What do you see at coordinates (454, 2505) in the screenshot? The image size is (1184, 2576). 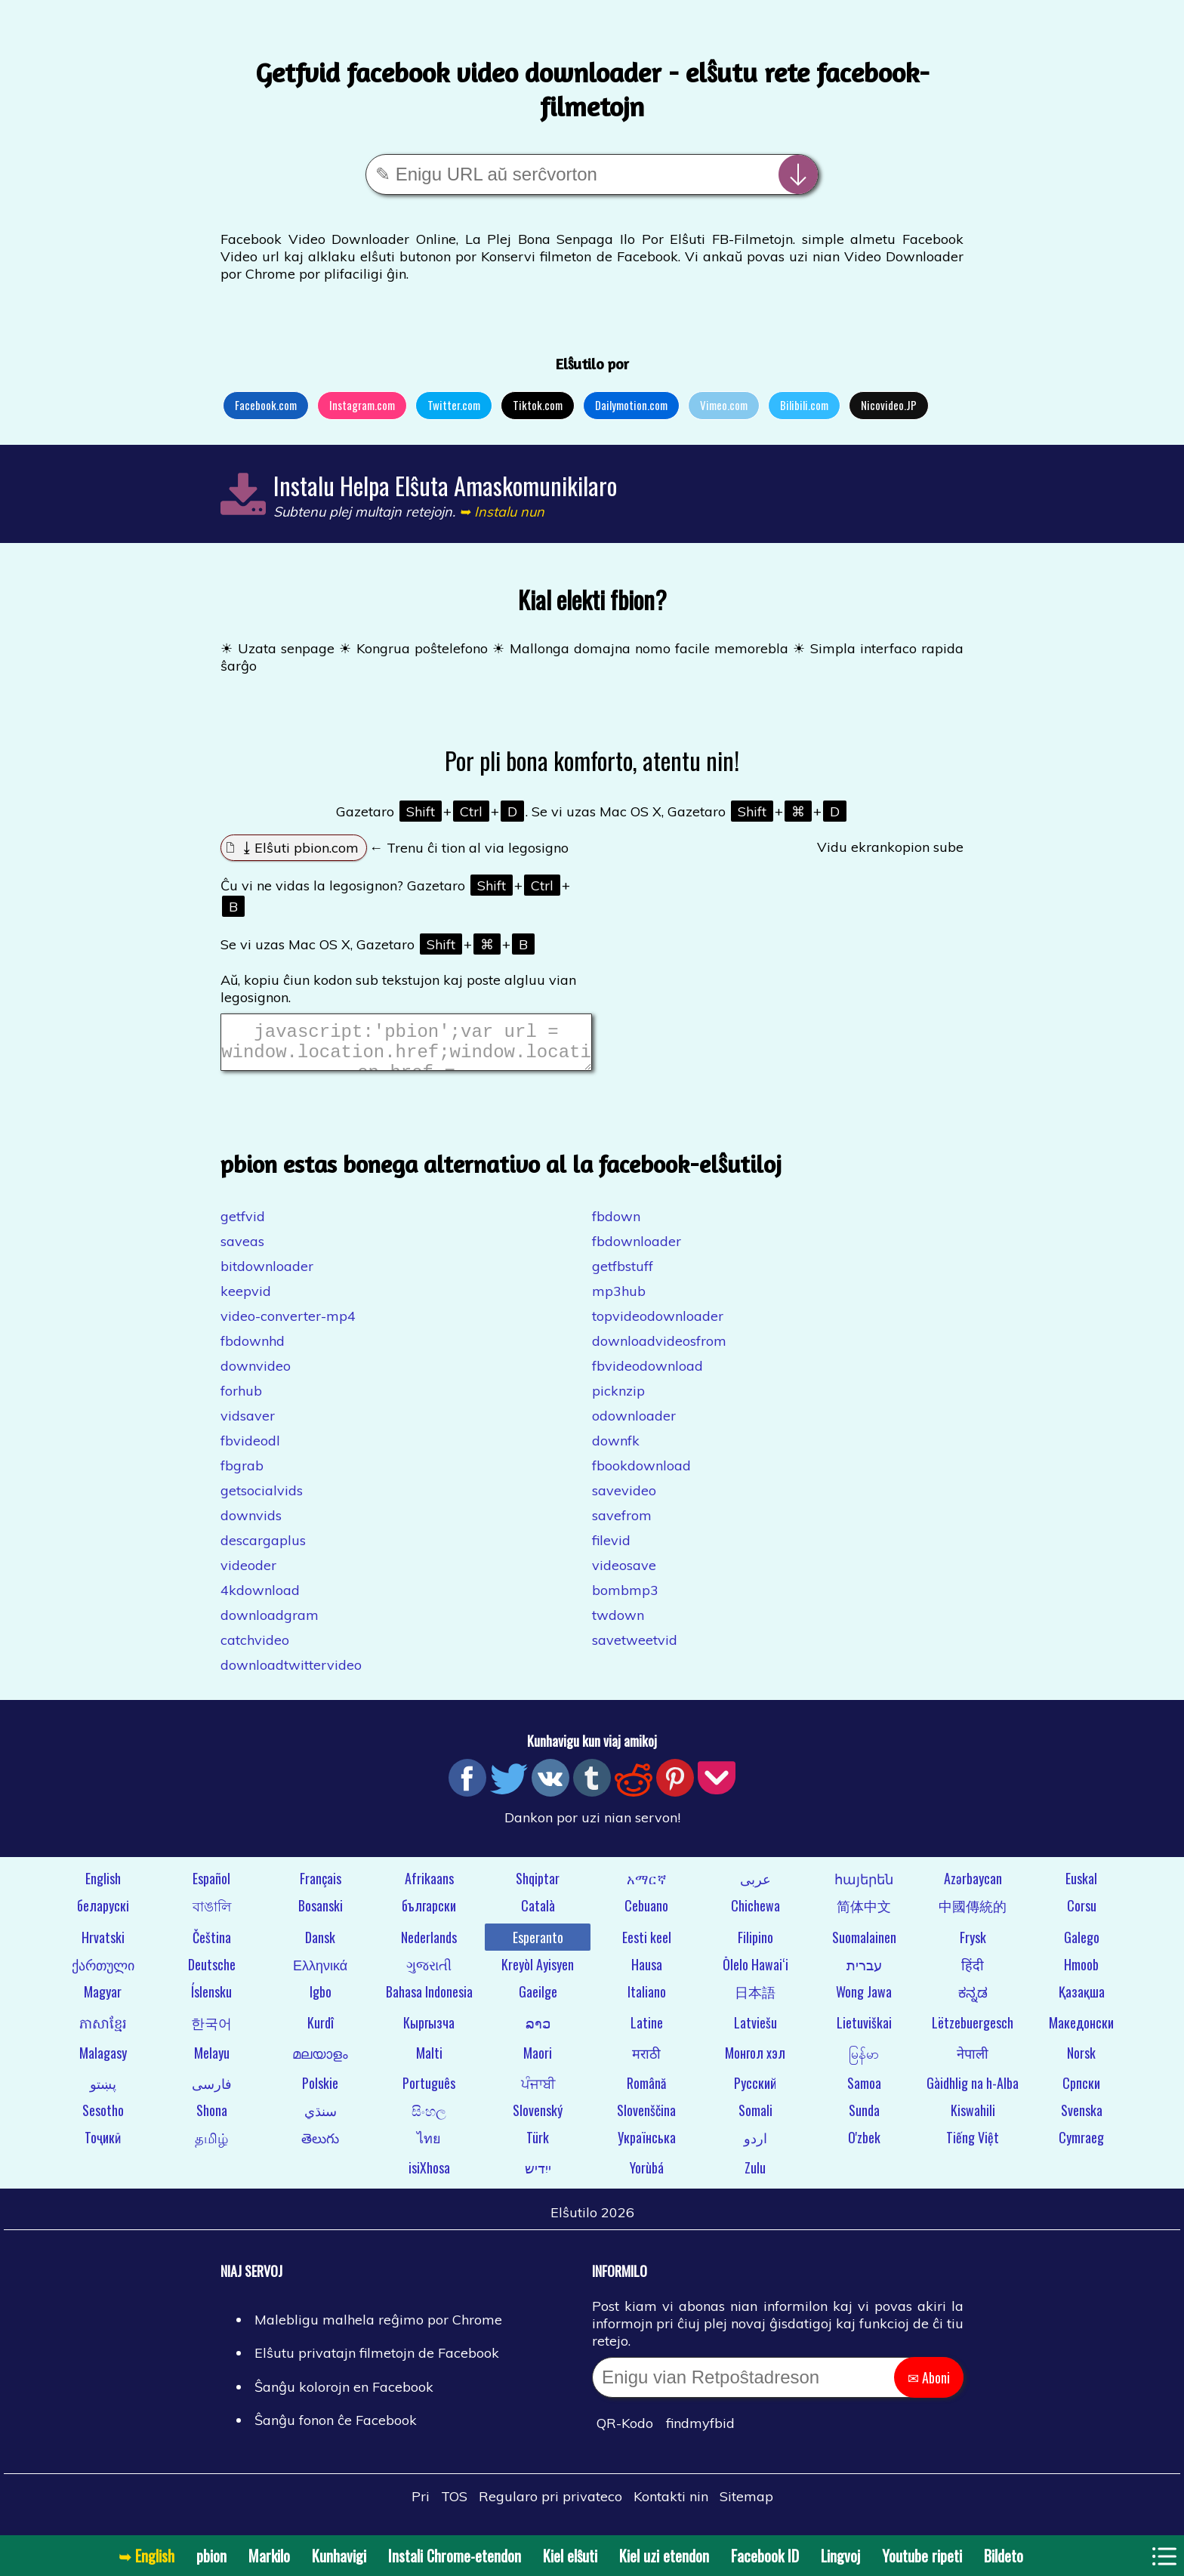 I see `TOS` at bounding box center [454, 2505].